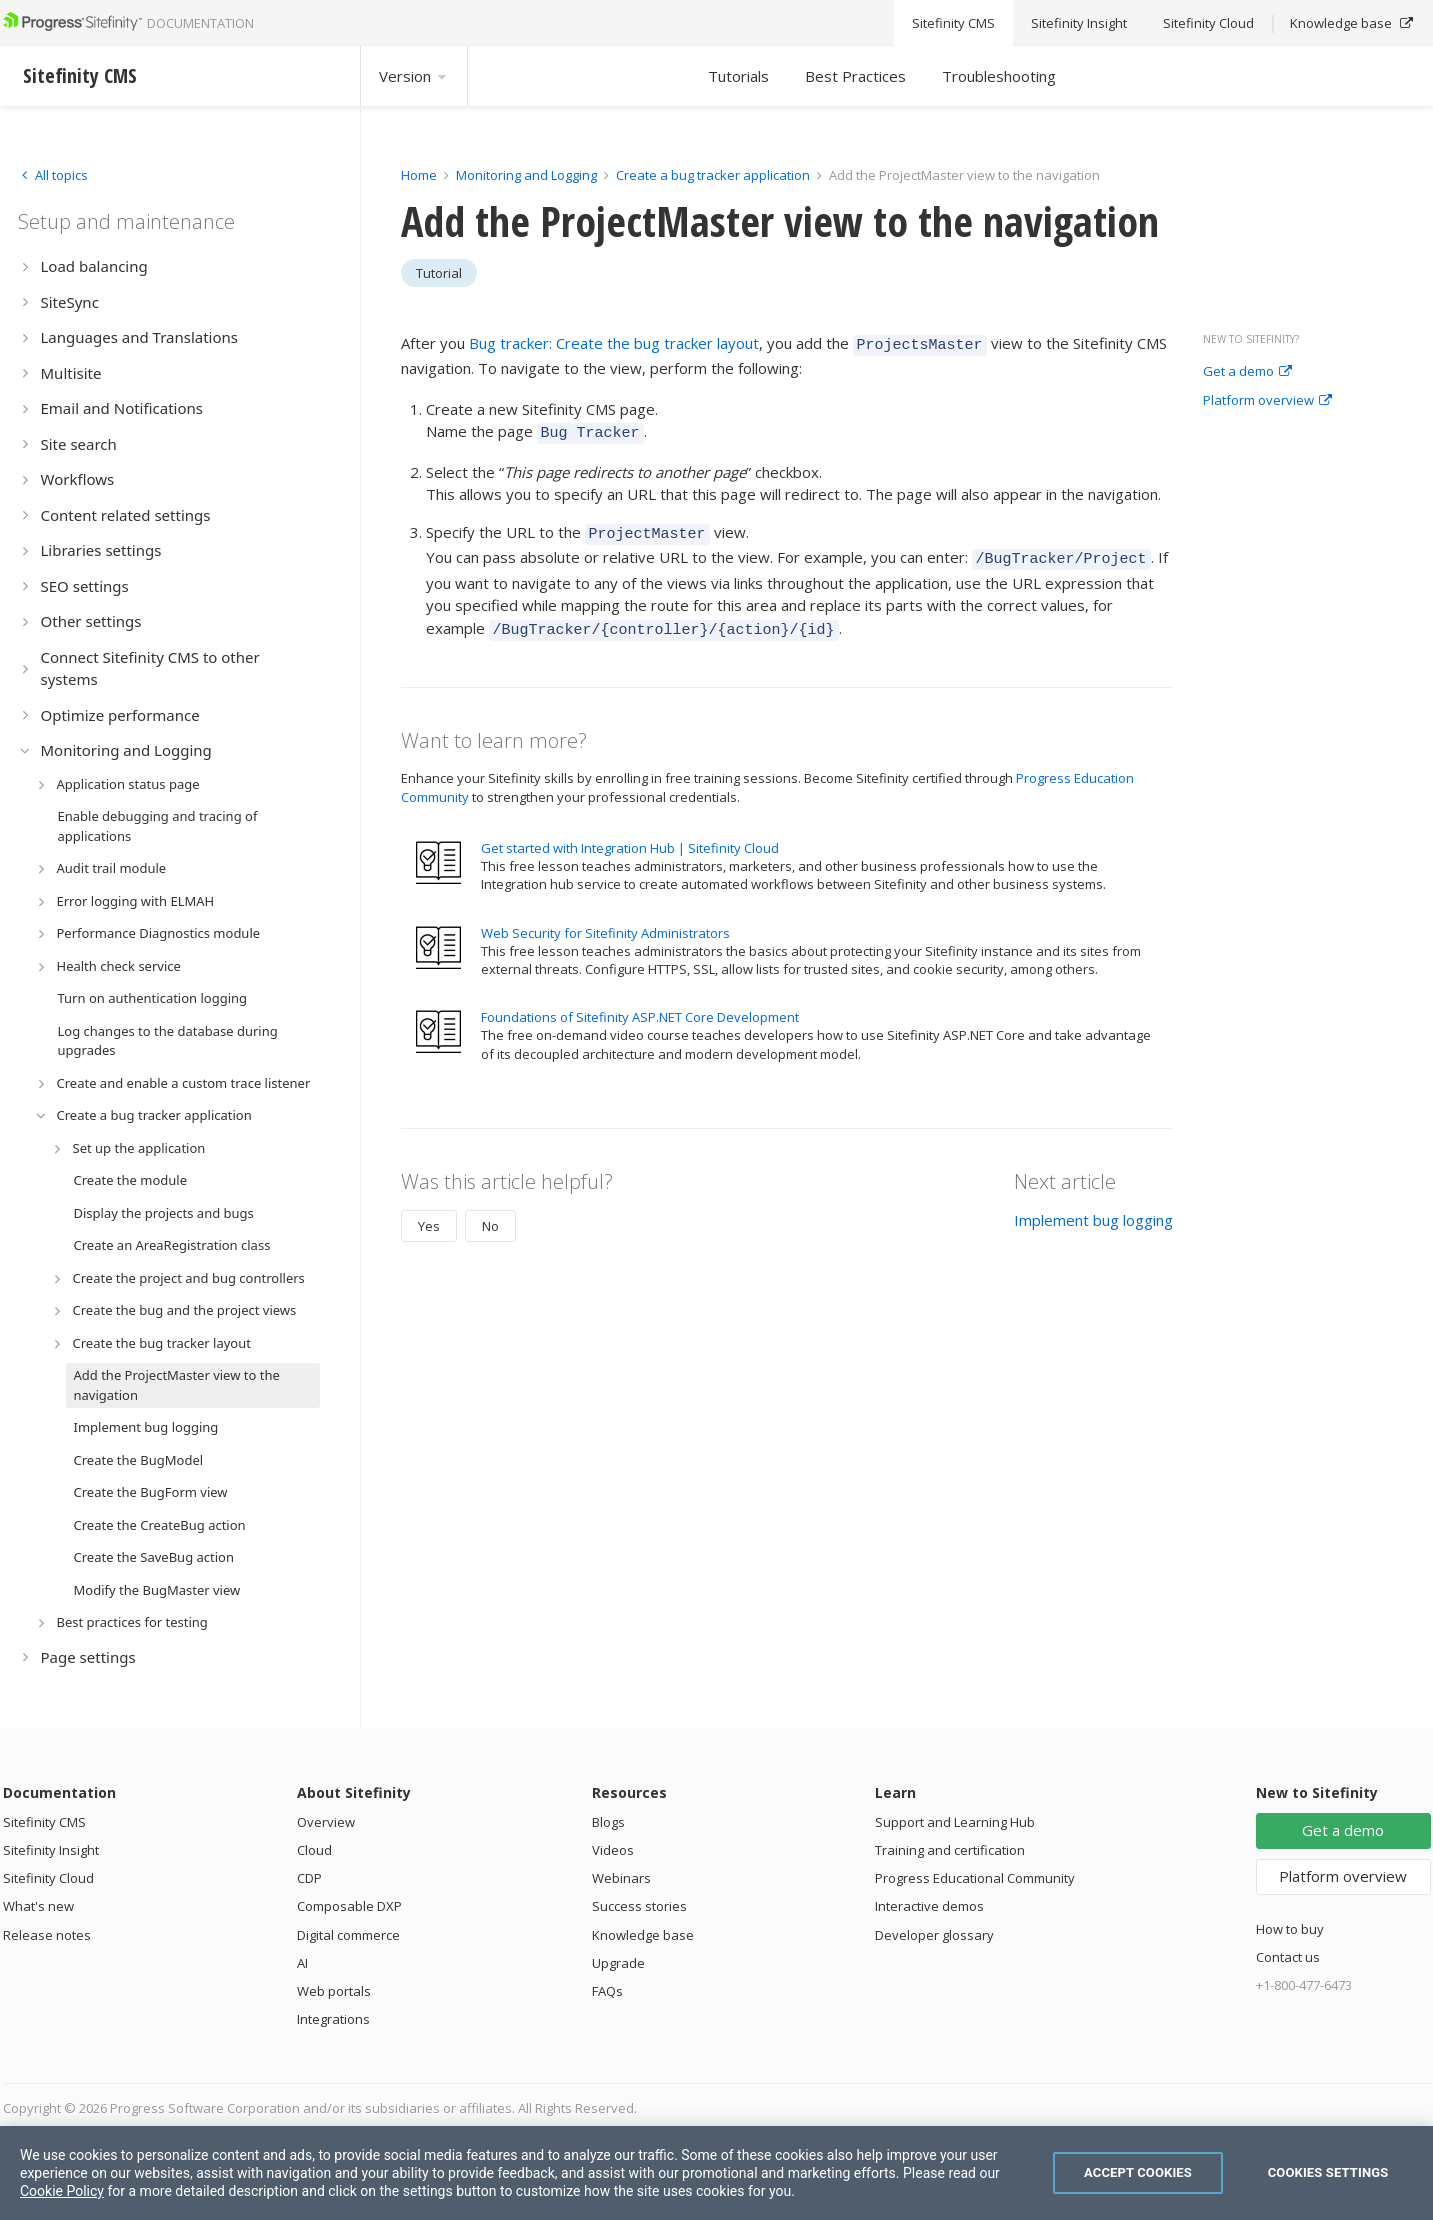  I want to click on Get a demo, so click(1247, 372).